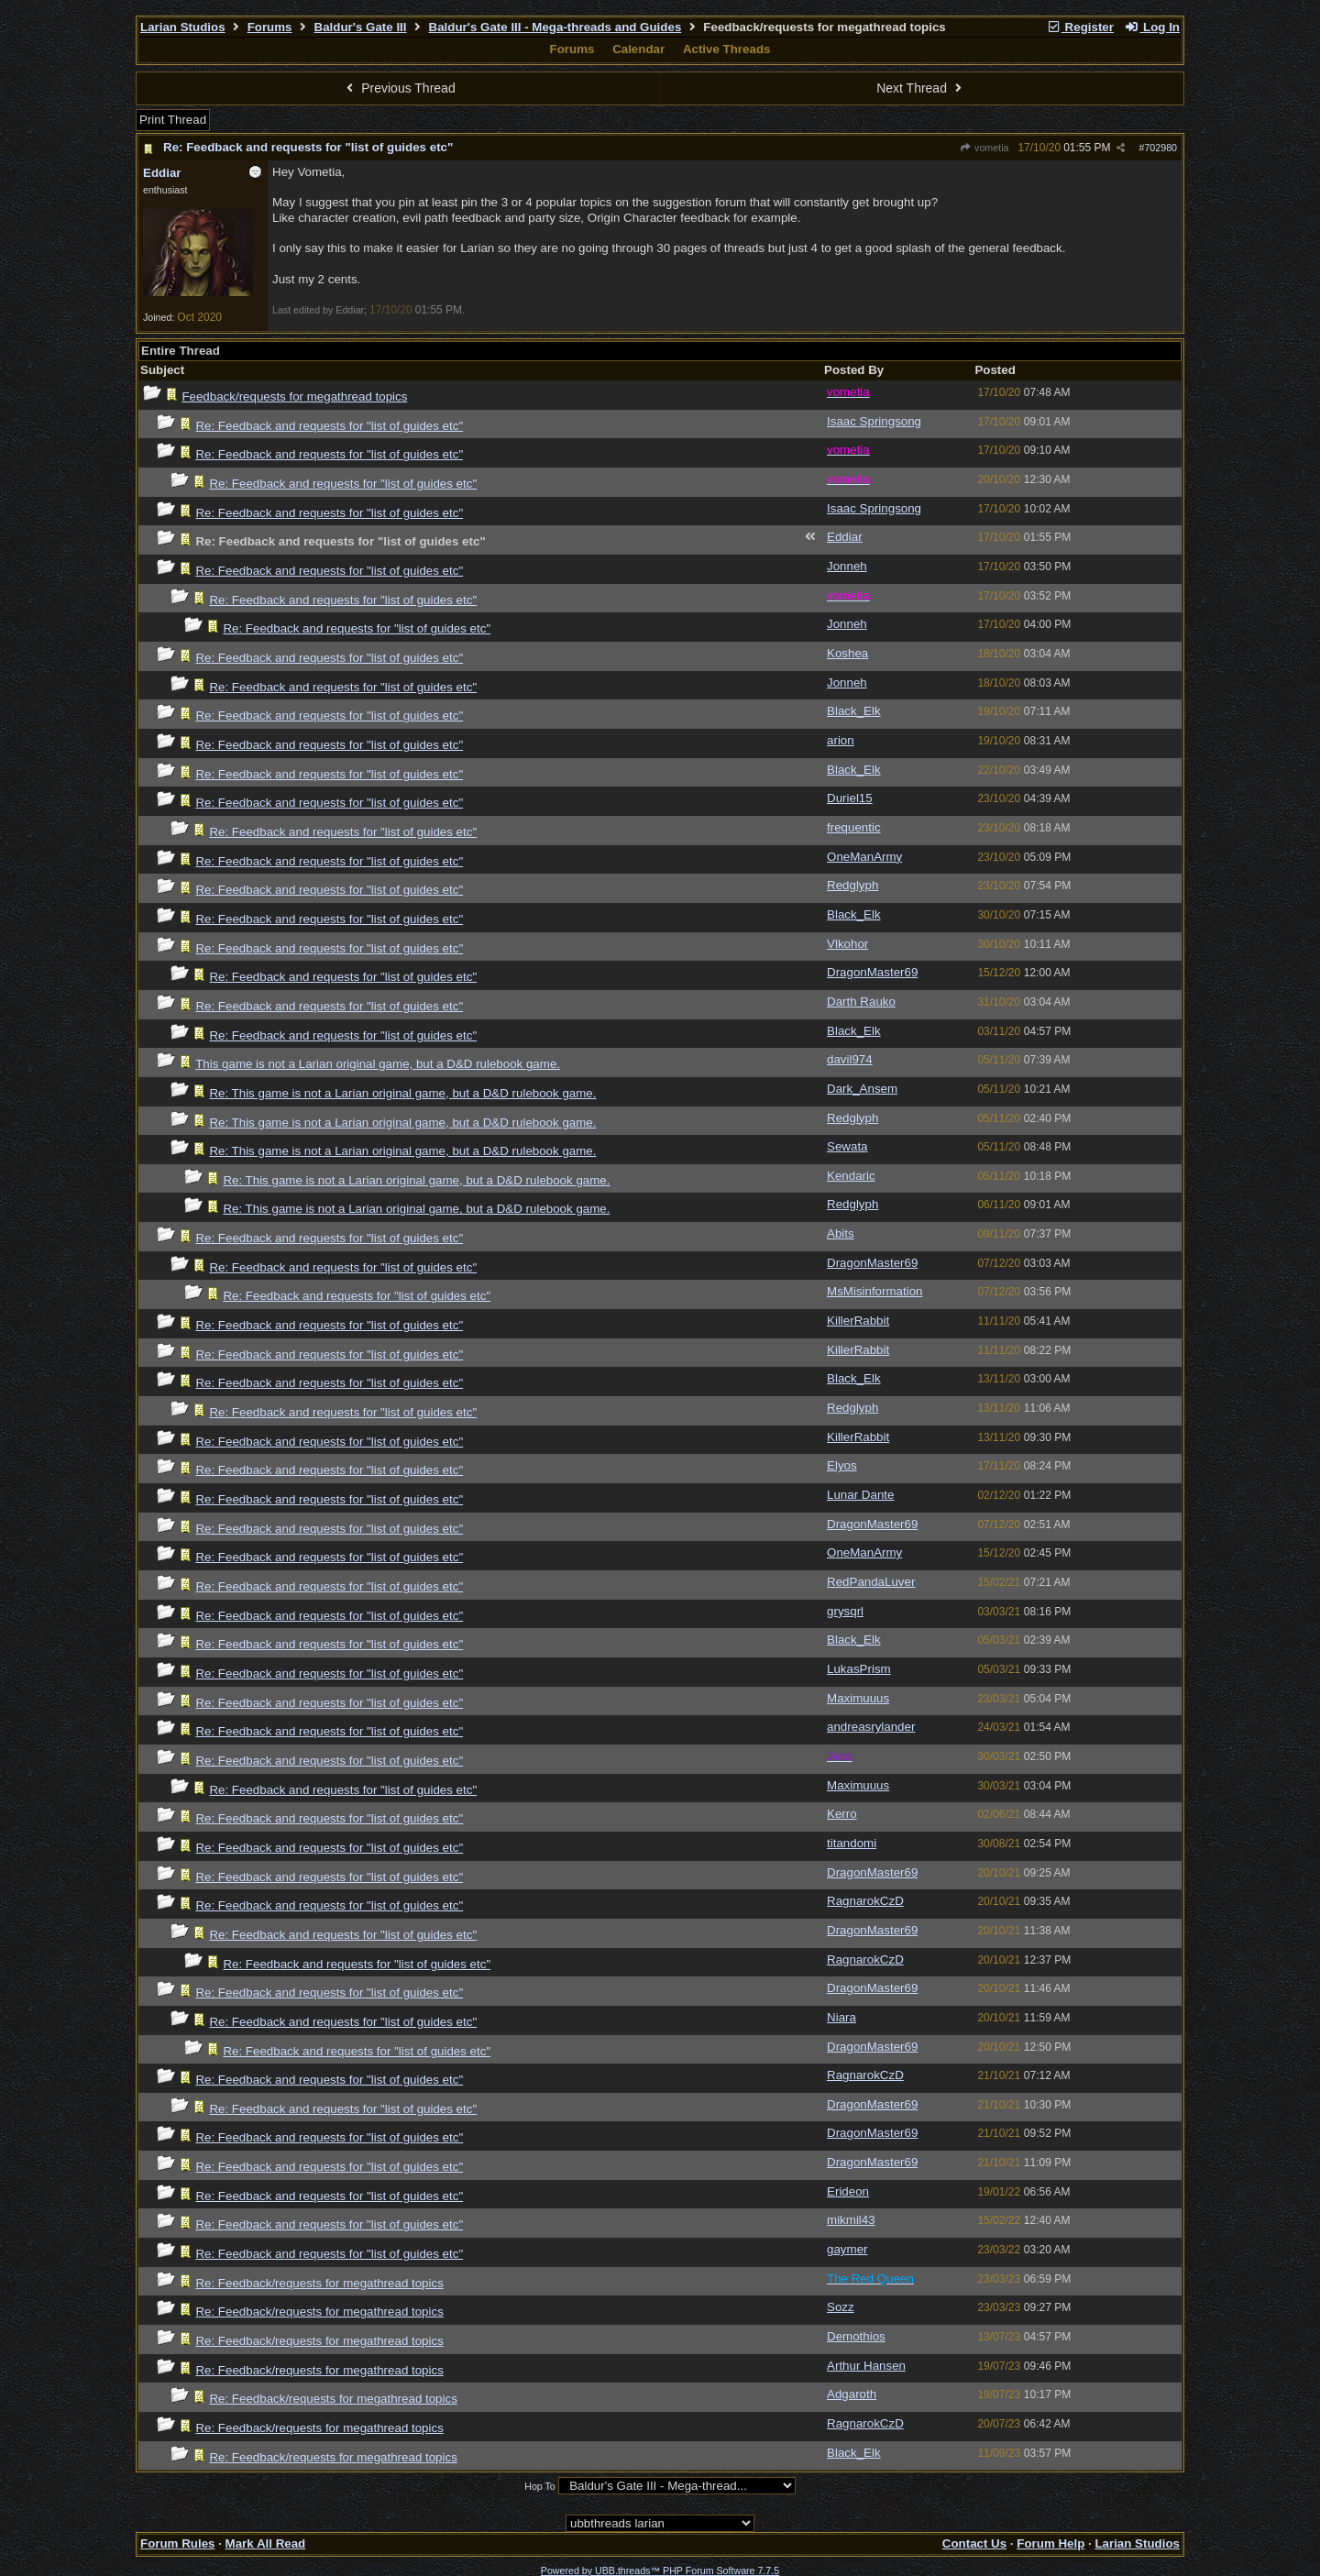 The width and height of the screenshot is (1320, 2576). What do you see at coordinates (1152, 27) in the screenshot?
I see `Log In` at bounding box center [1152, 27].